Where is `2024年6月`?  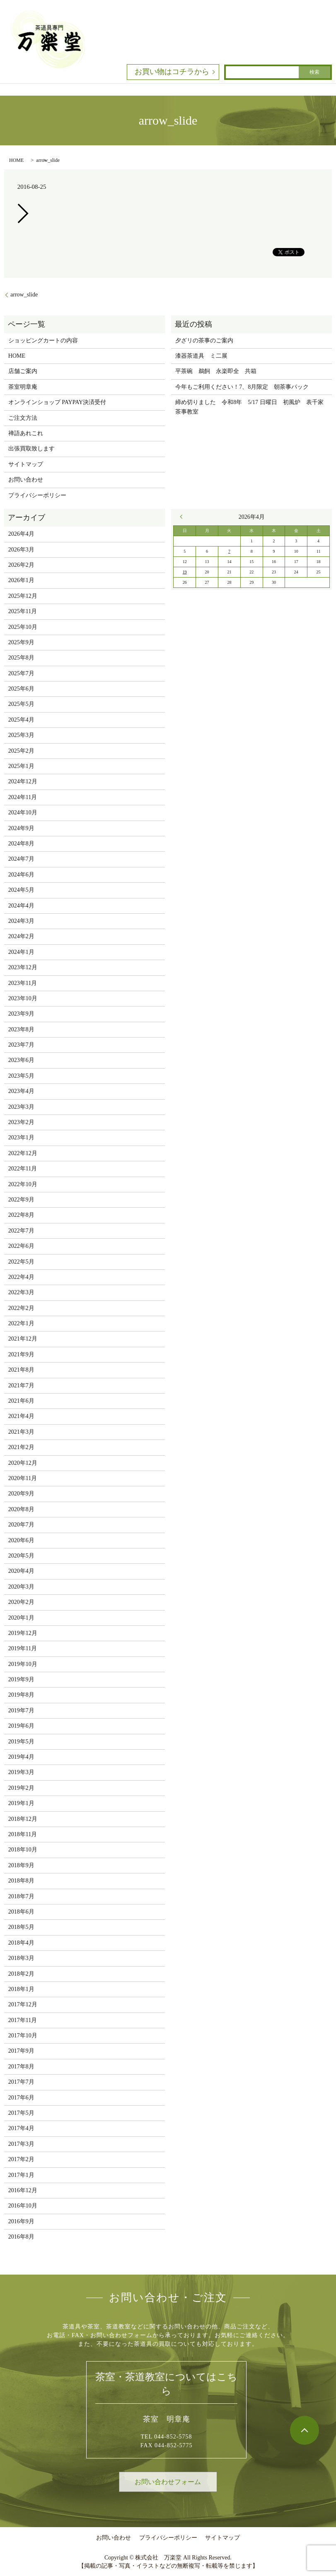
2024年6月 is located at coordinates (21, 875).